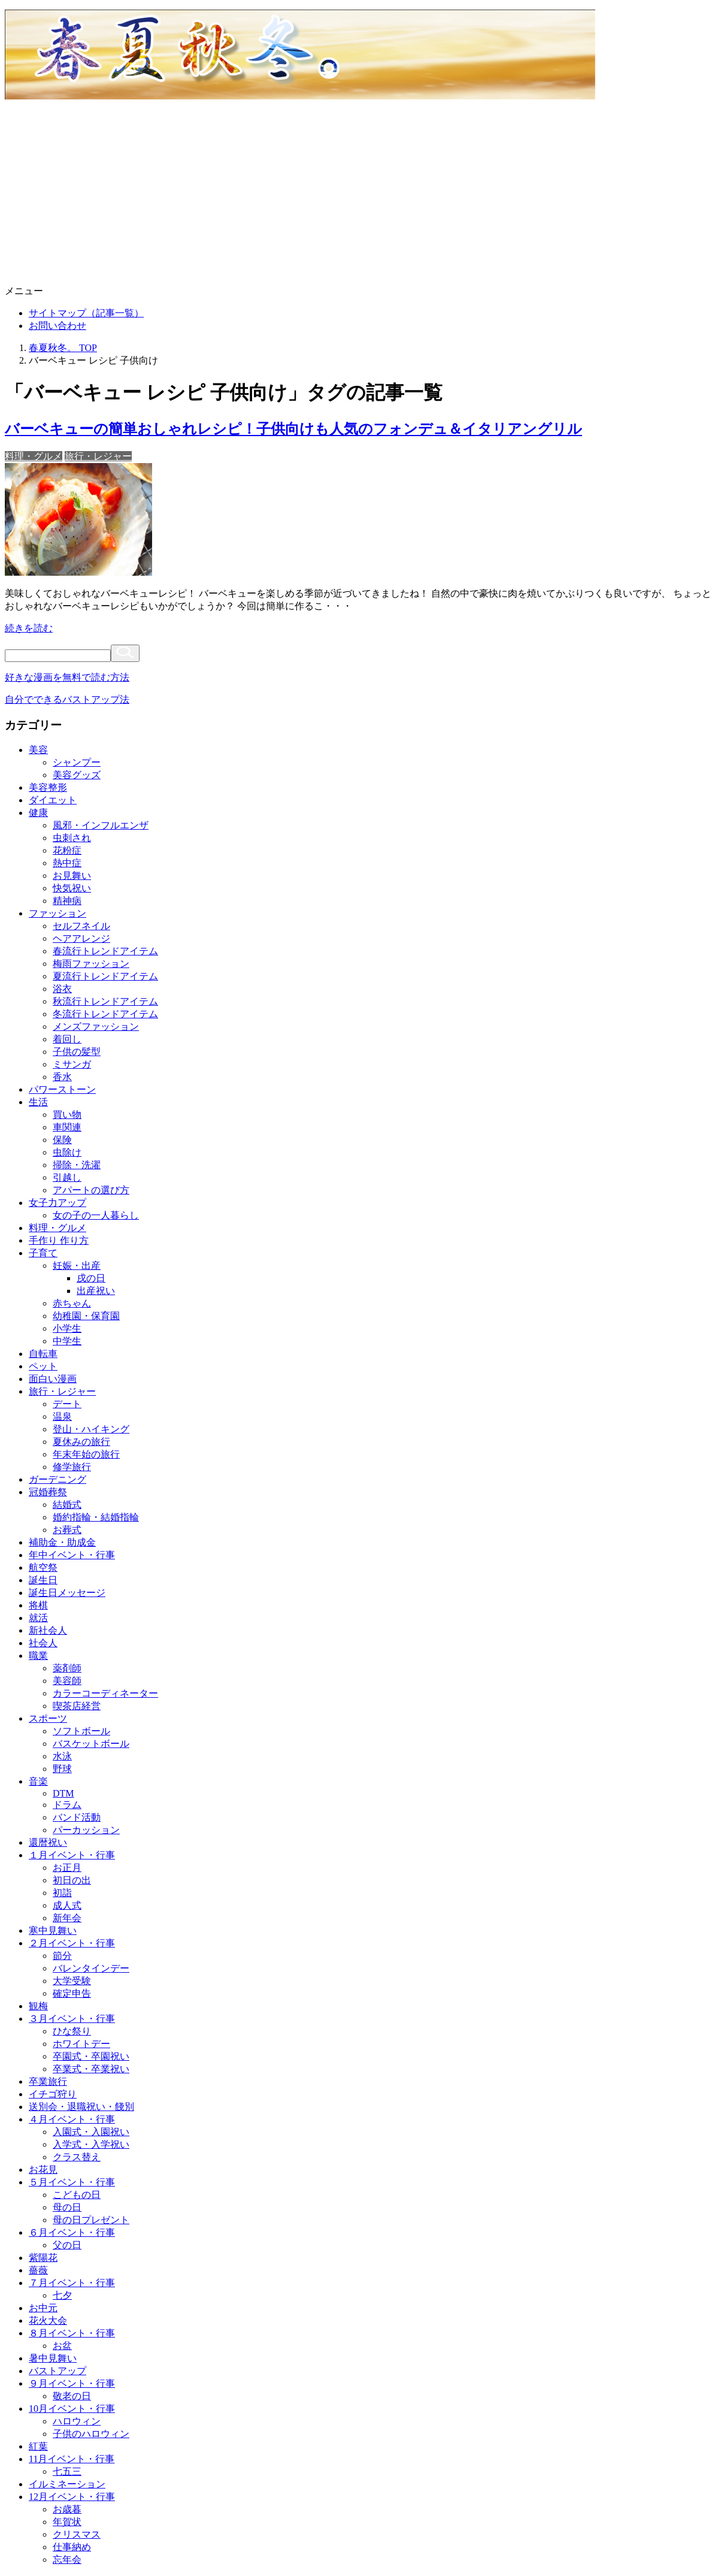  I want to click on 送別会・退職祝い・餞別, so click(81, 2107).